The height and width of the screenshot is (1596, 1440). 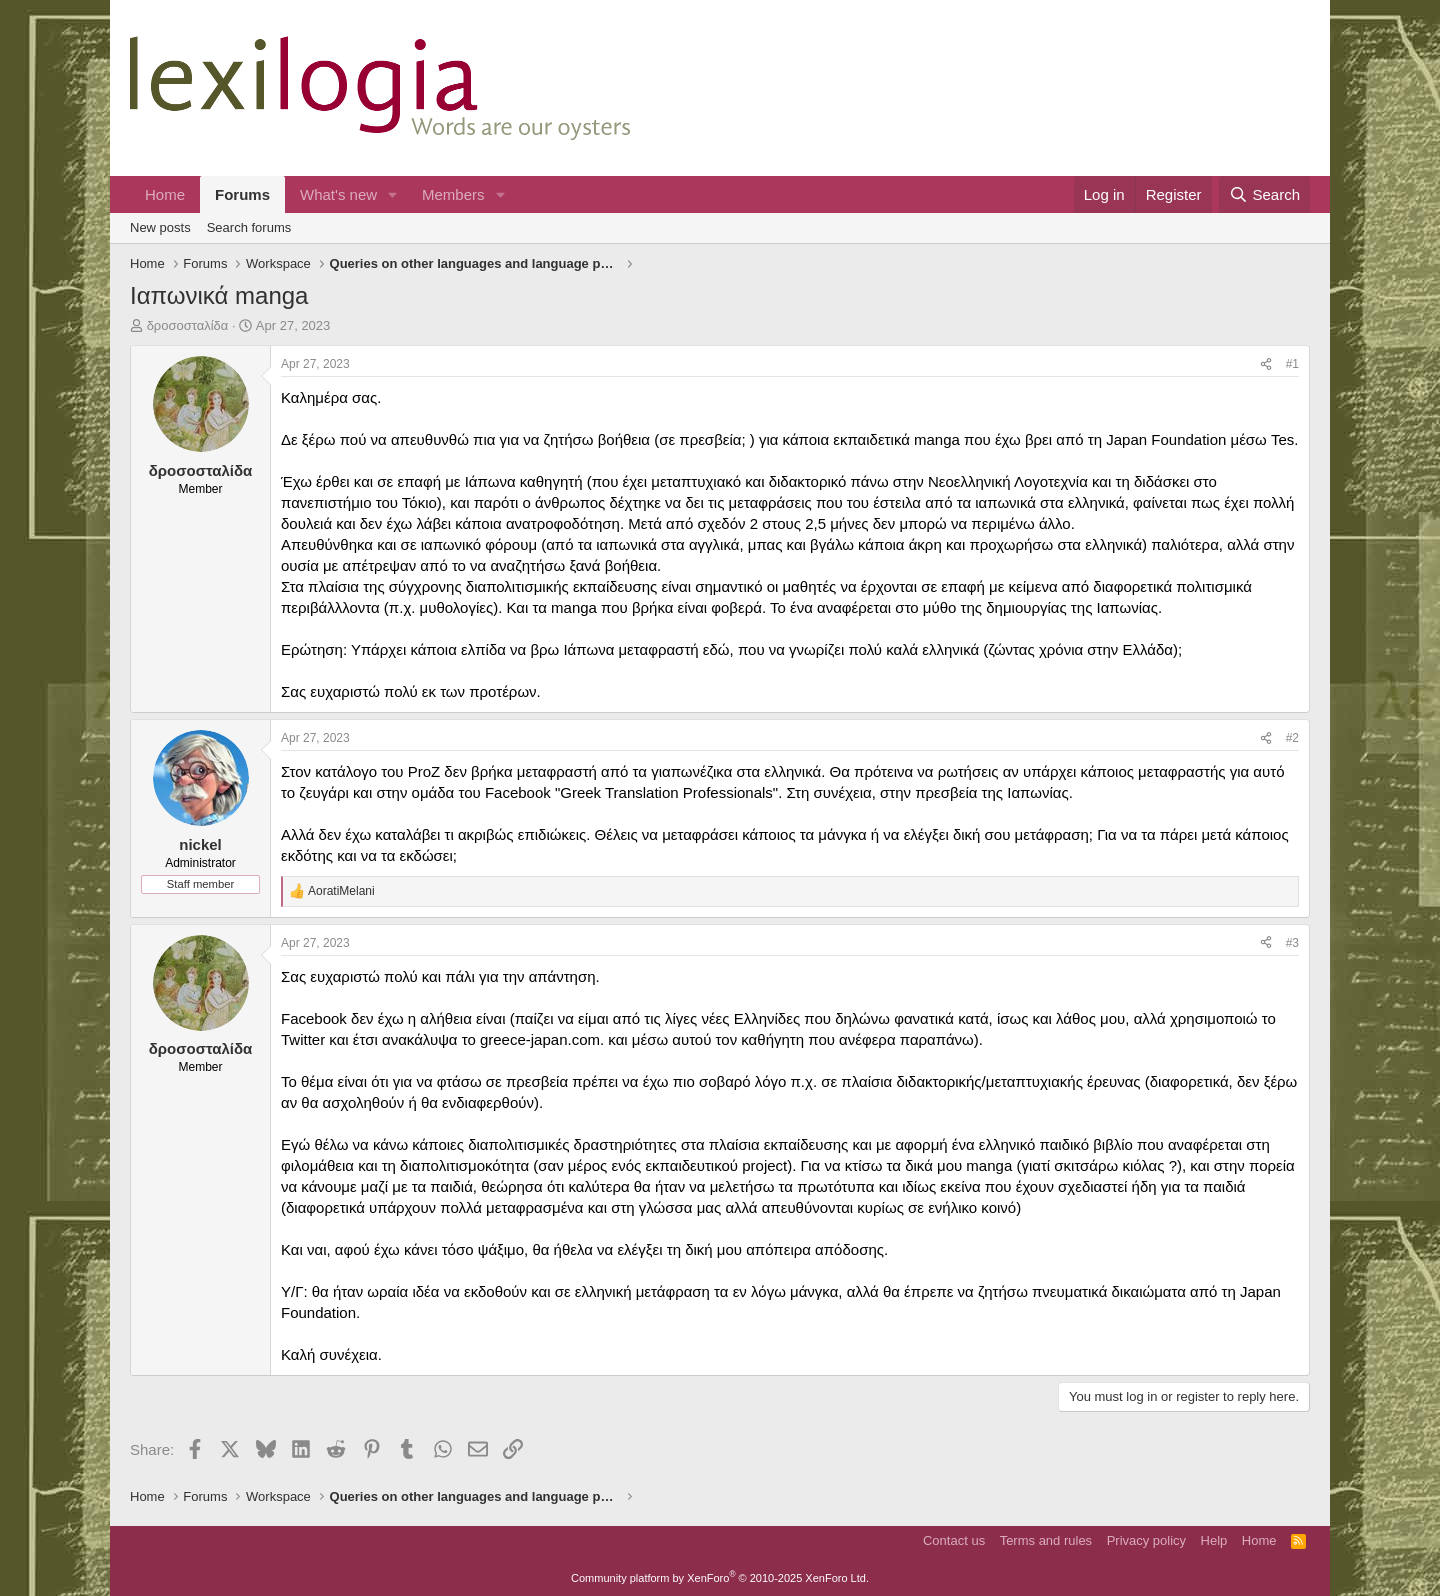 I want to click on Forums, so click(x=242, y=194).